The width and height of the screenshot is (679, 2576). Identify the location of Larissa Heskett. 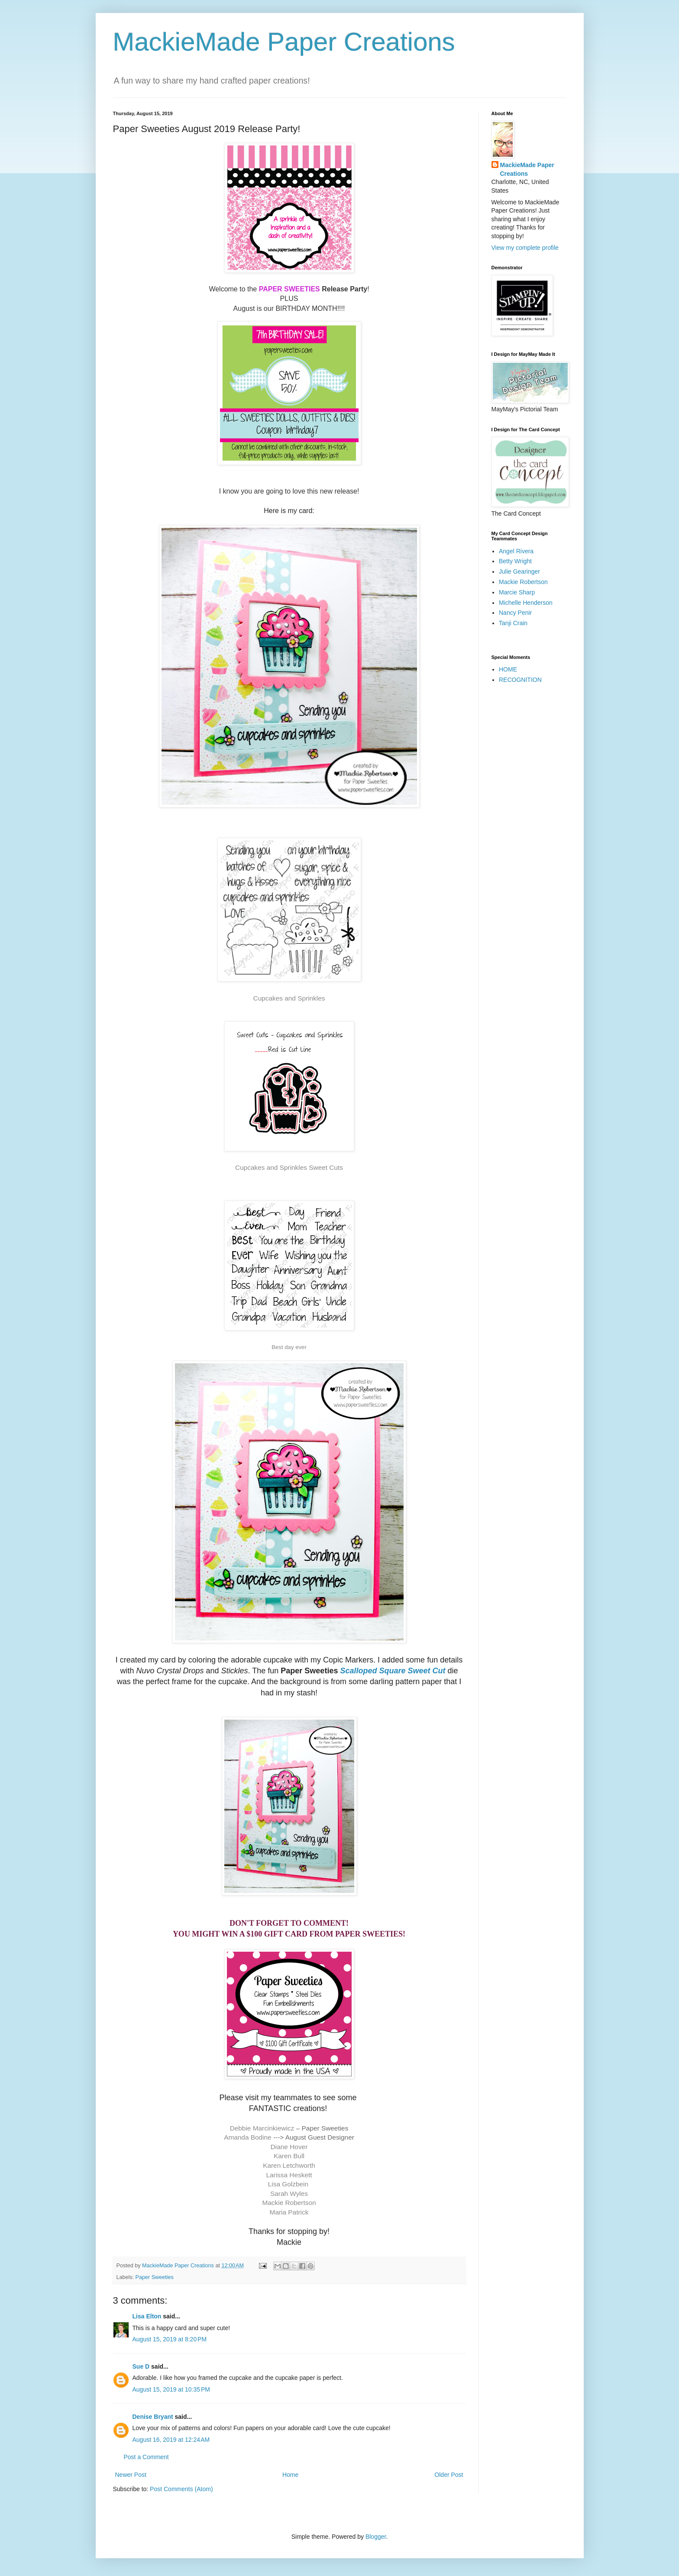
(289, 2175).